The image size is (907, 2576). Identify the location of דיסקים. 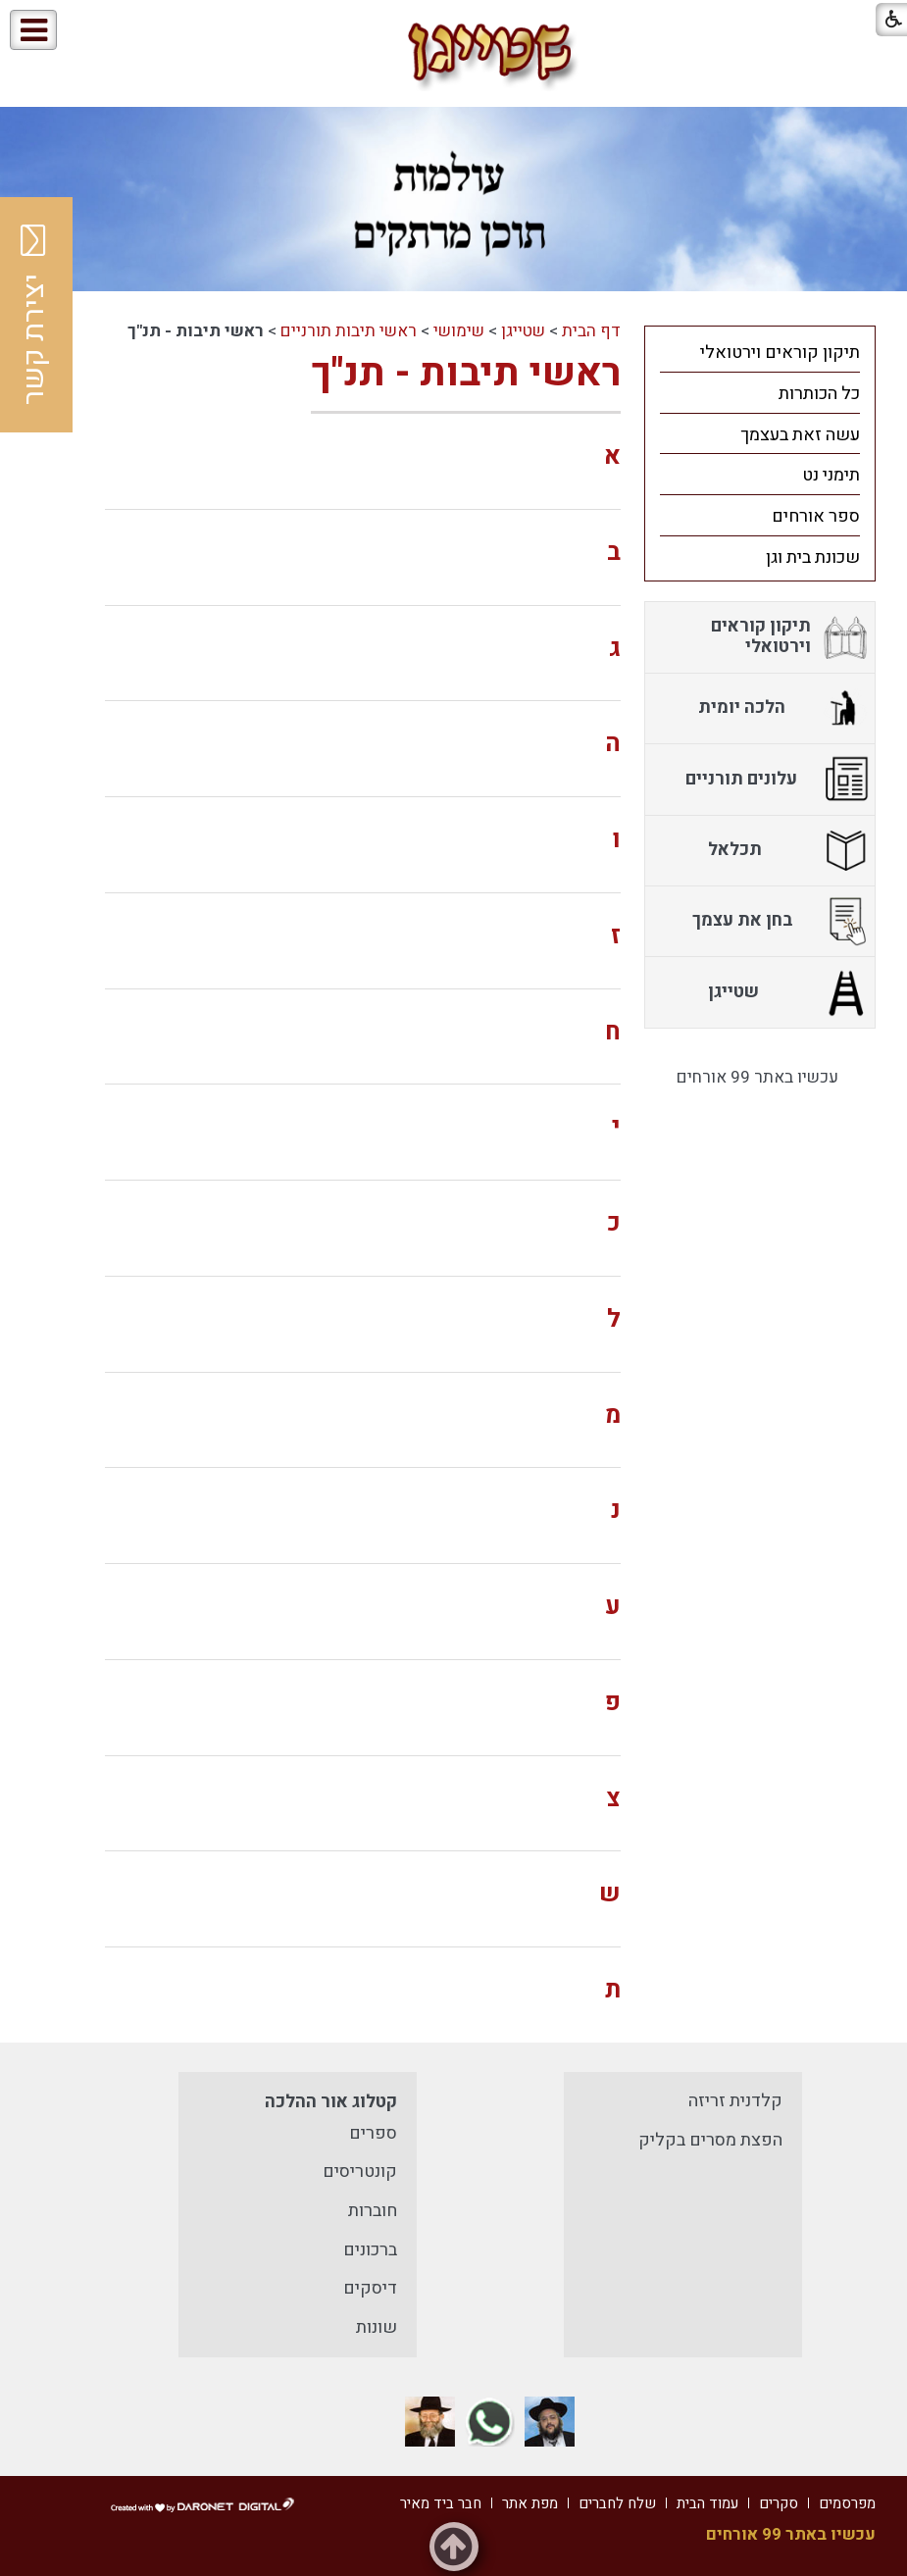
(370, 2288).